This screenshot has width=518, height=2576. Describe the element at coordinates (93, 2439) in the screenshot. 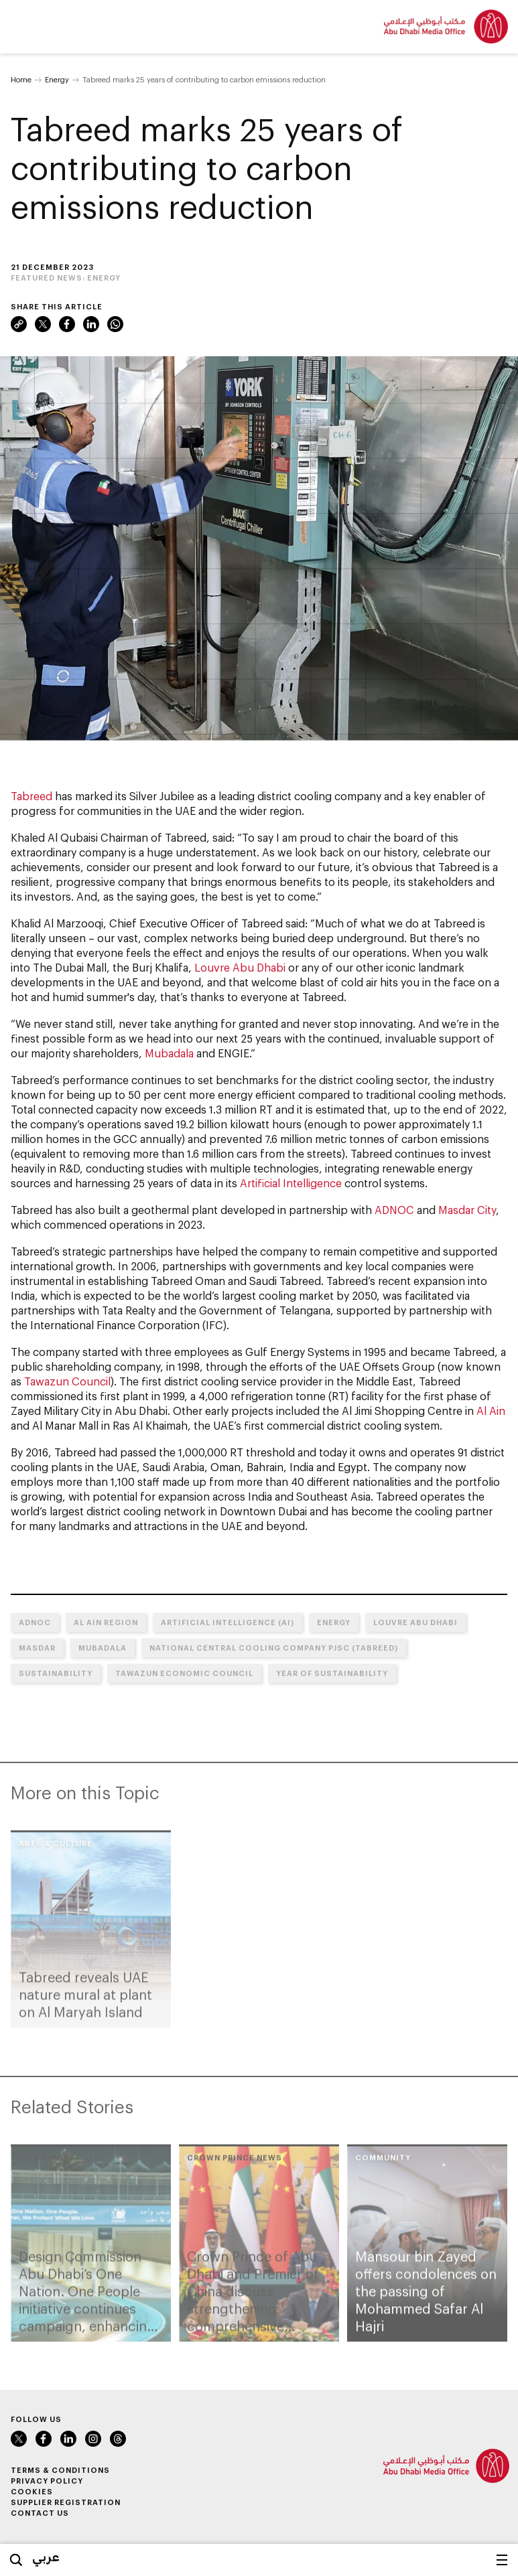

I see `Instagram` at that location.